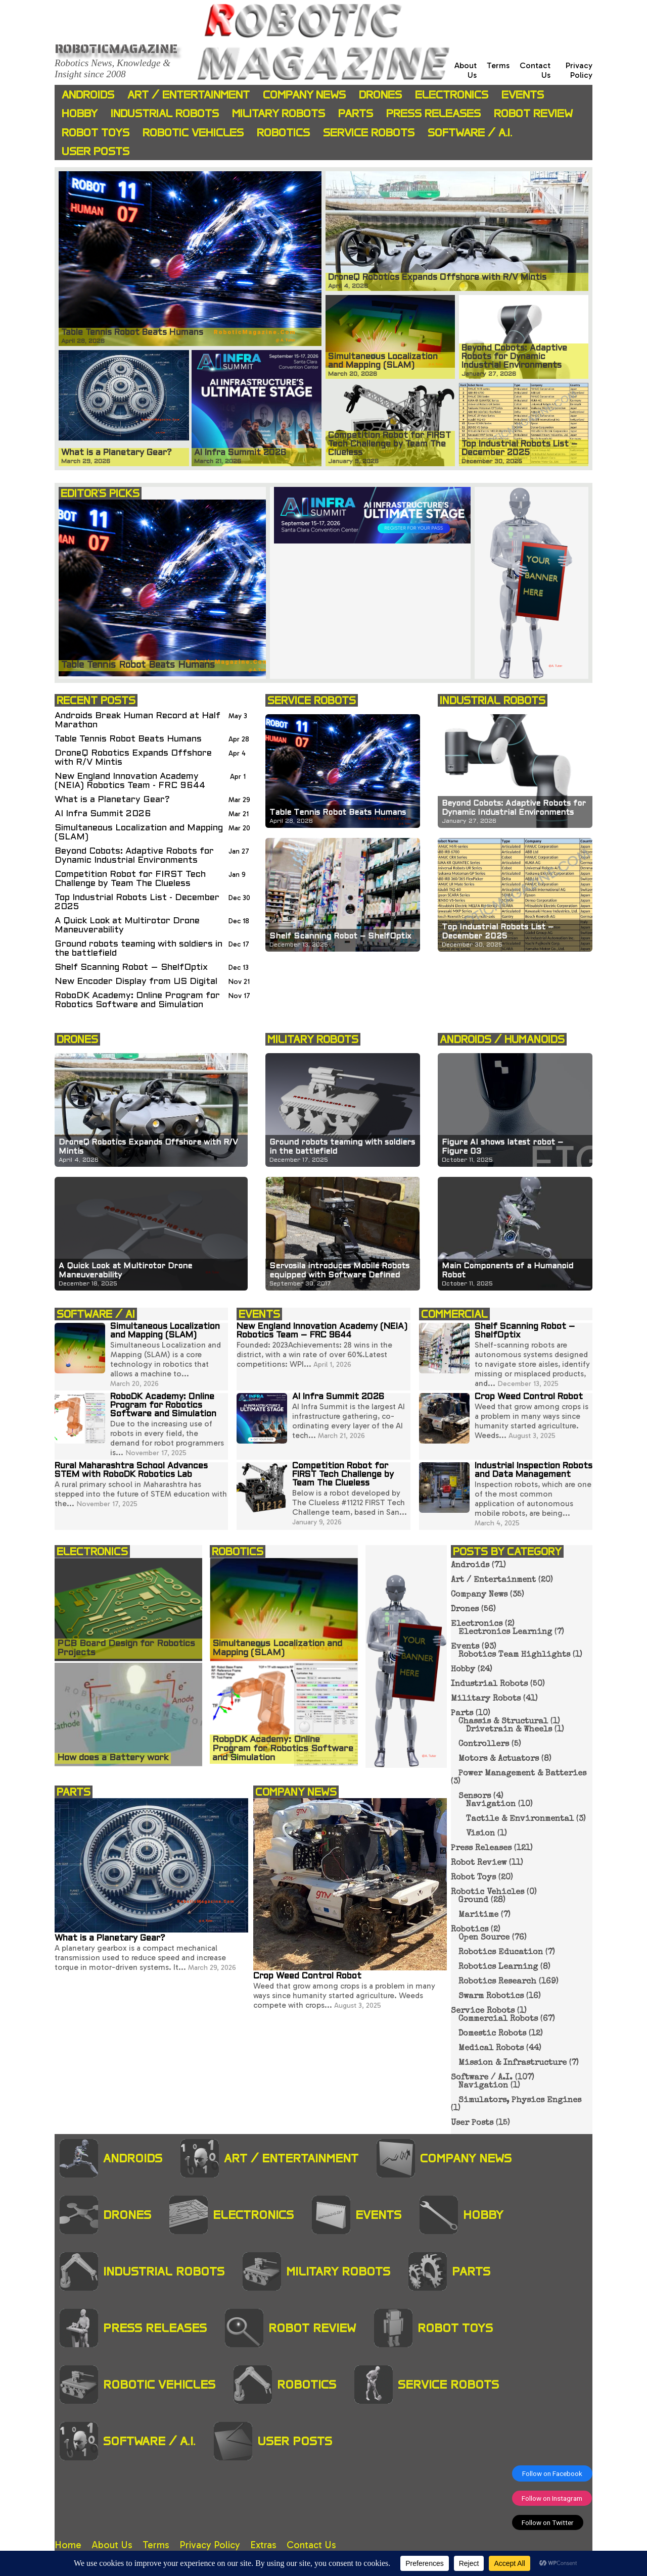 Image resolution: width=647 pixels, height=2576 pixels. Describe the element at coordinates (137, 902) in the screenshot. I see `Top Industrial Robots List - December 2025` at that location.